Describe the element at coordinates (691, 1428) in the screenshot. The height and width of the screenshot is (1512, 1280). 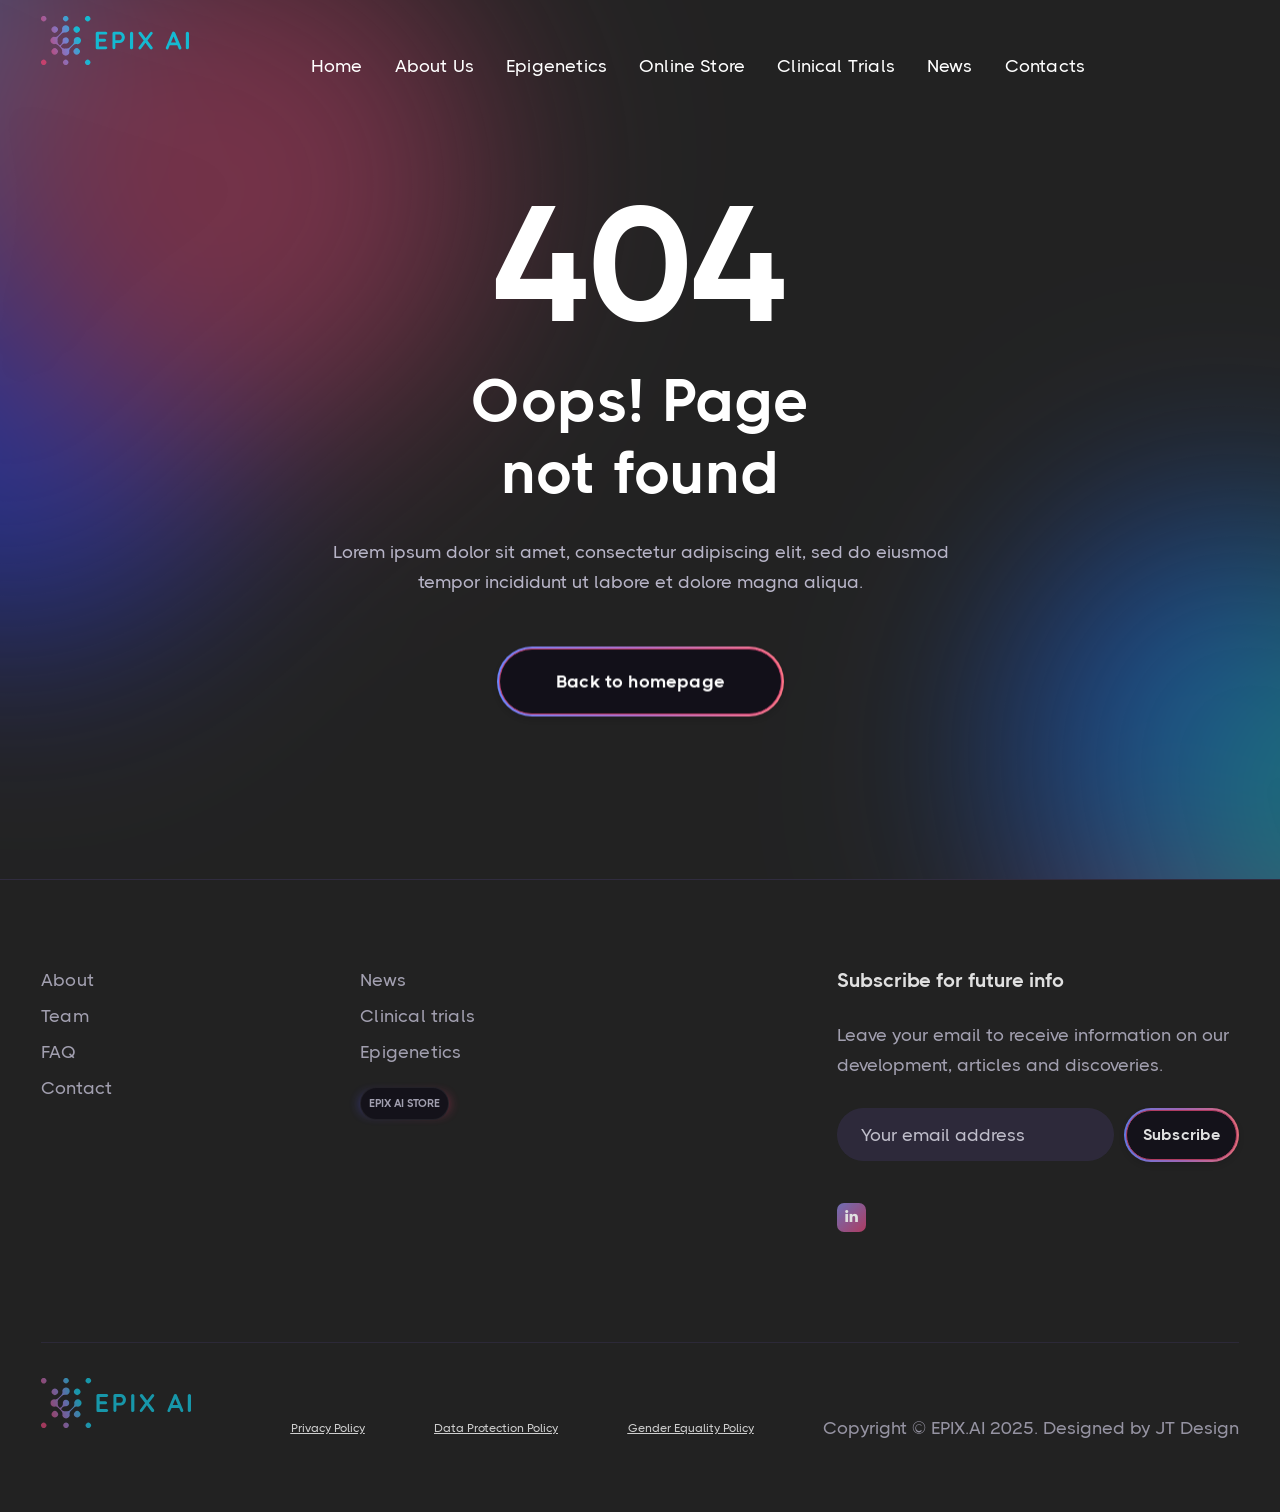
I see `Gender Equality Policy` at that location.